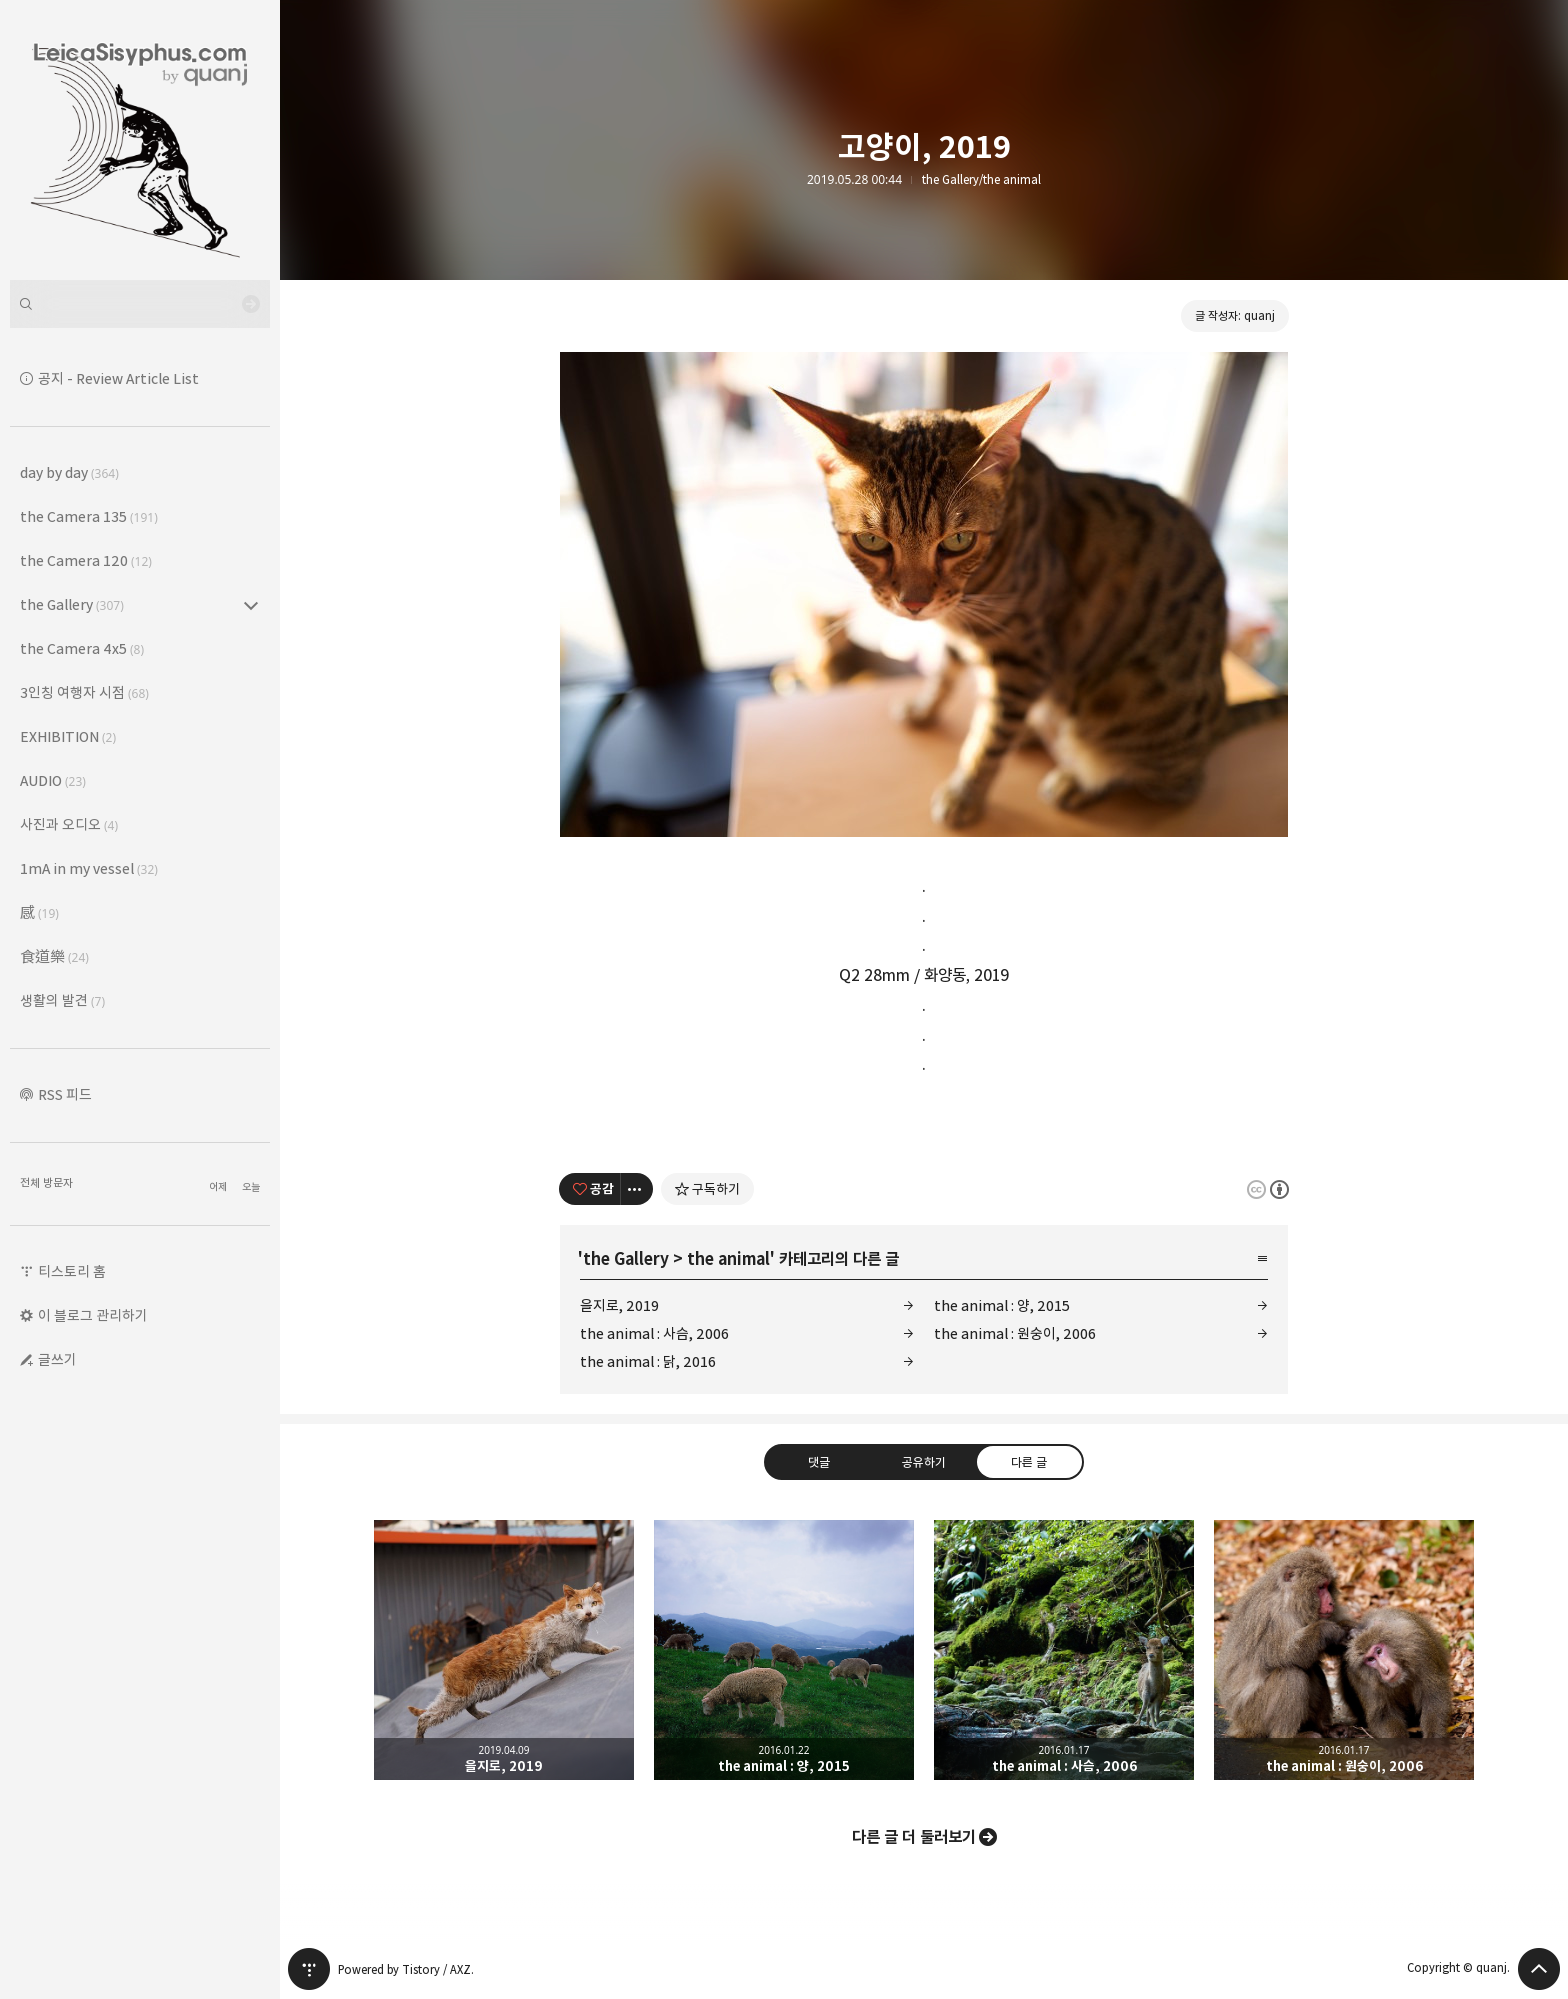 The height and width of the screenshot is (1999, 1568). I want to click on 3인칭 여행자 시점 [button], so click(84, 692).